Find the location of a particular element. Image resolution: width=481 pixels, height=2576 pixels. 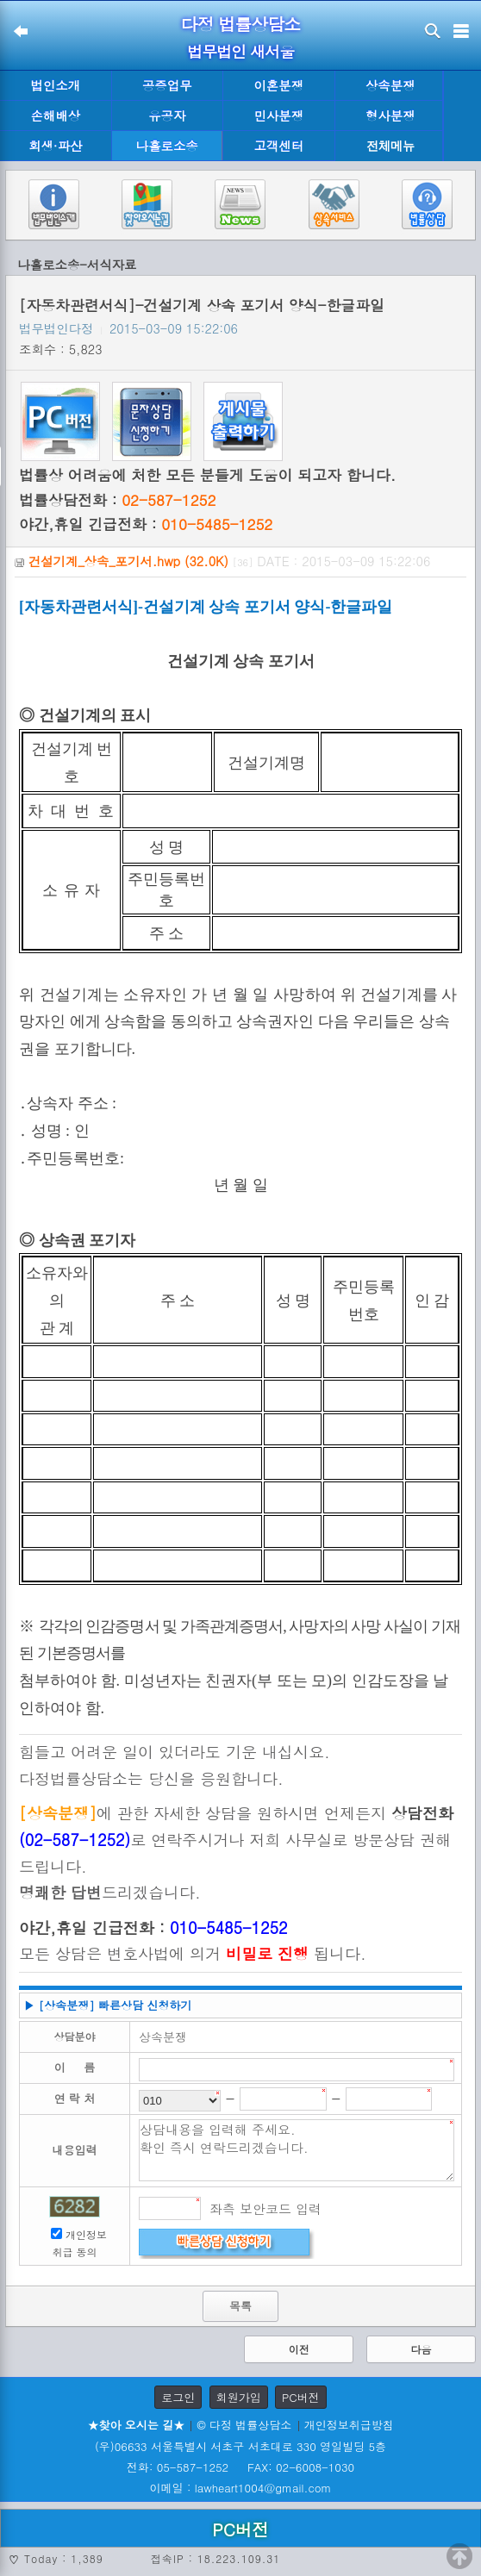

전체메뉴 is located at coordinates (390, 146).